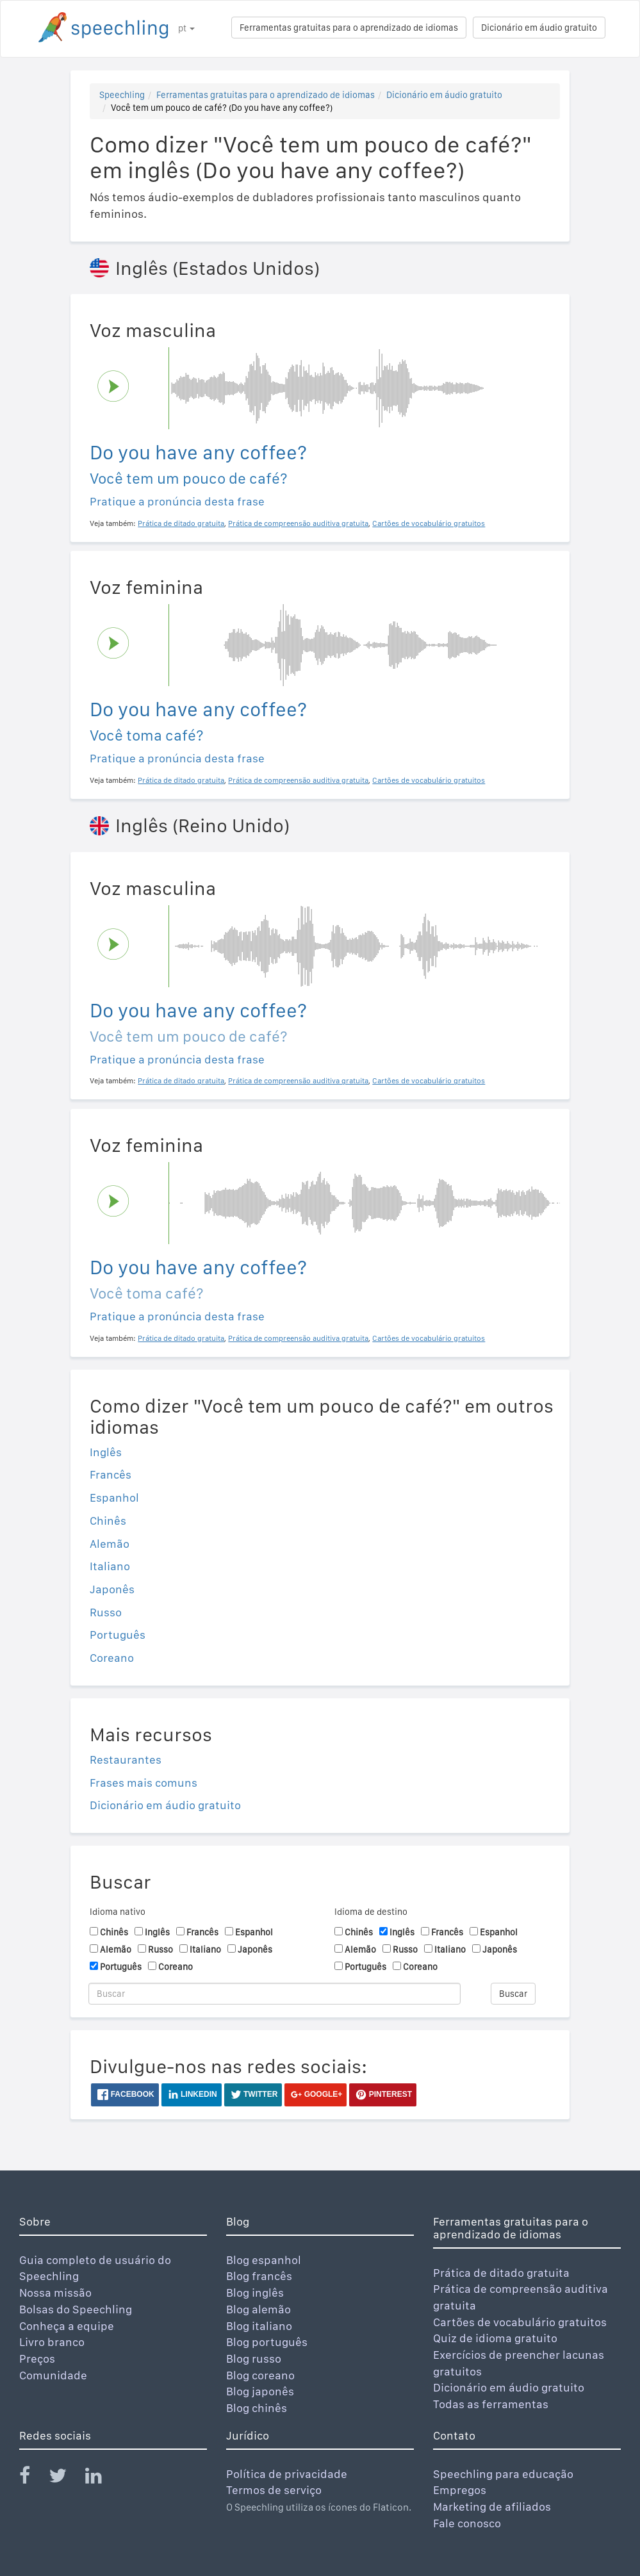 This screenshot has width=640, height=2576. I want to click on Francês, so click(110, 1474).